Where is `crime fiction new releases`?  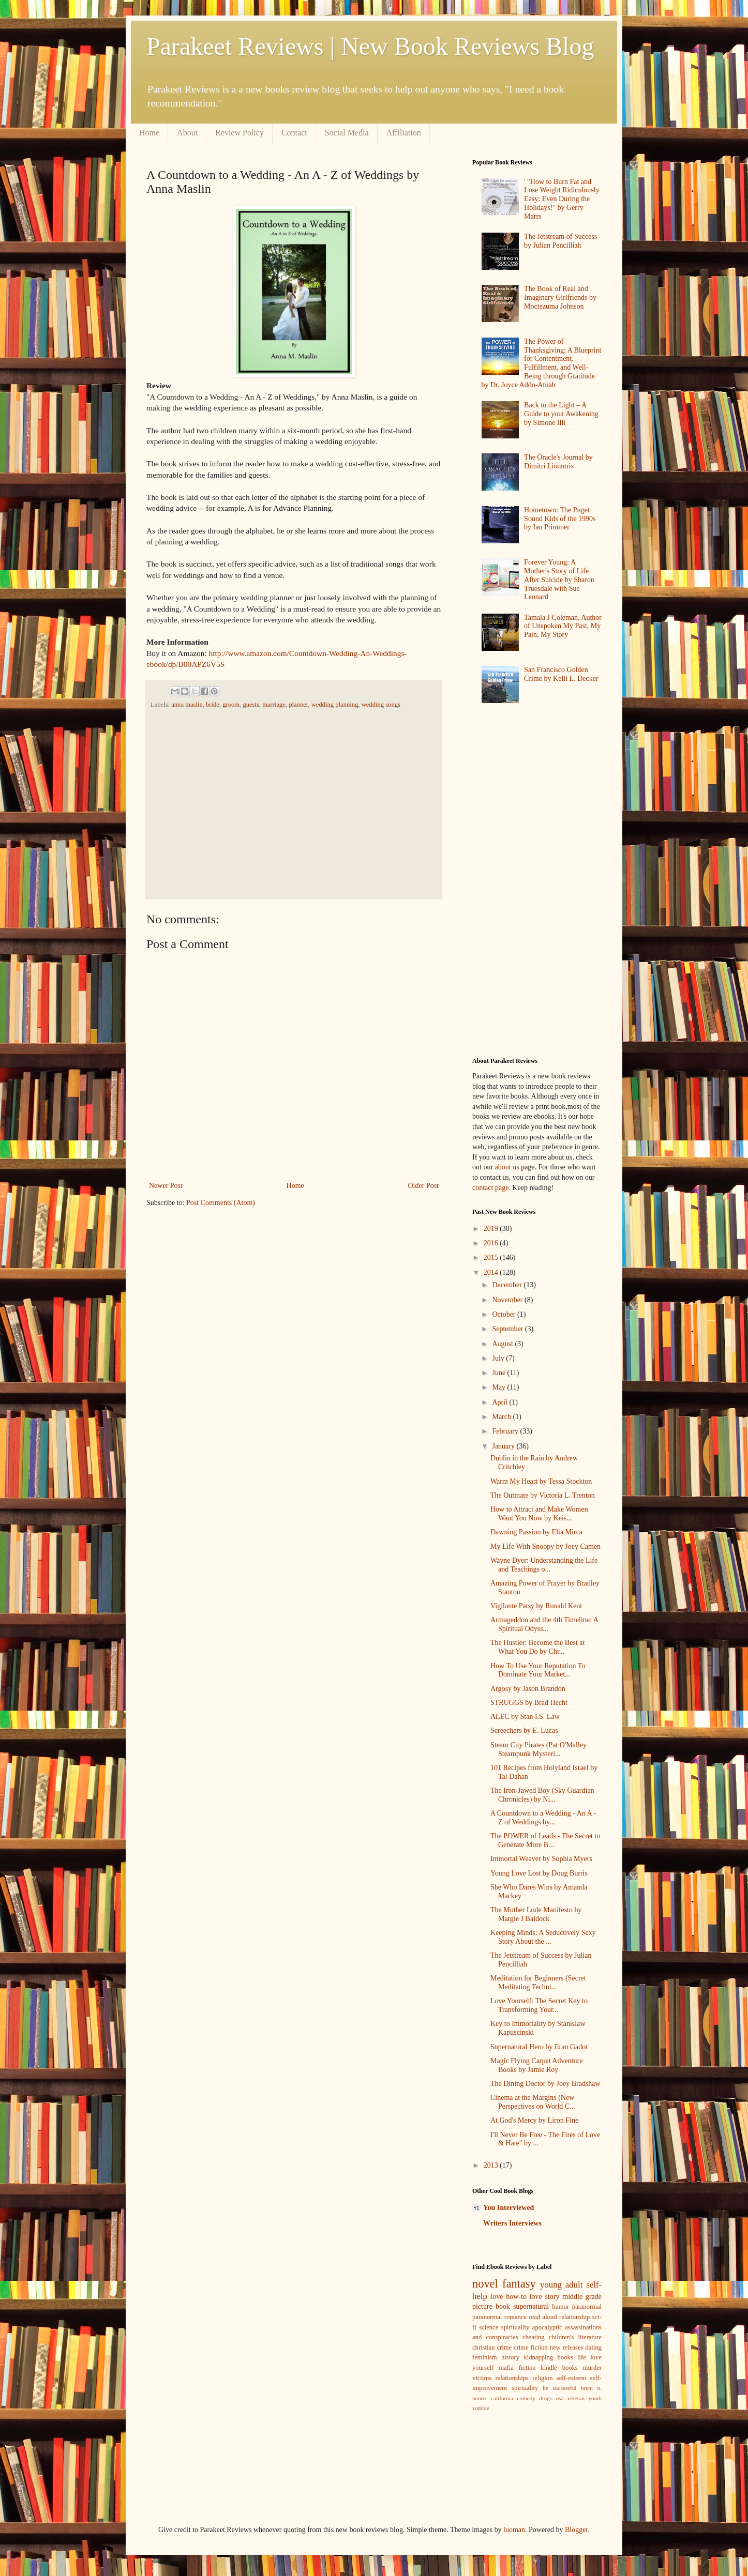
crime fiction new releases is located at coordinates (548, 2347).